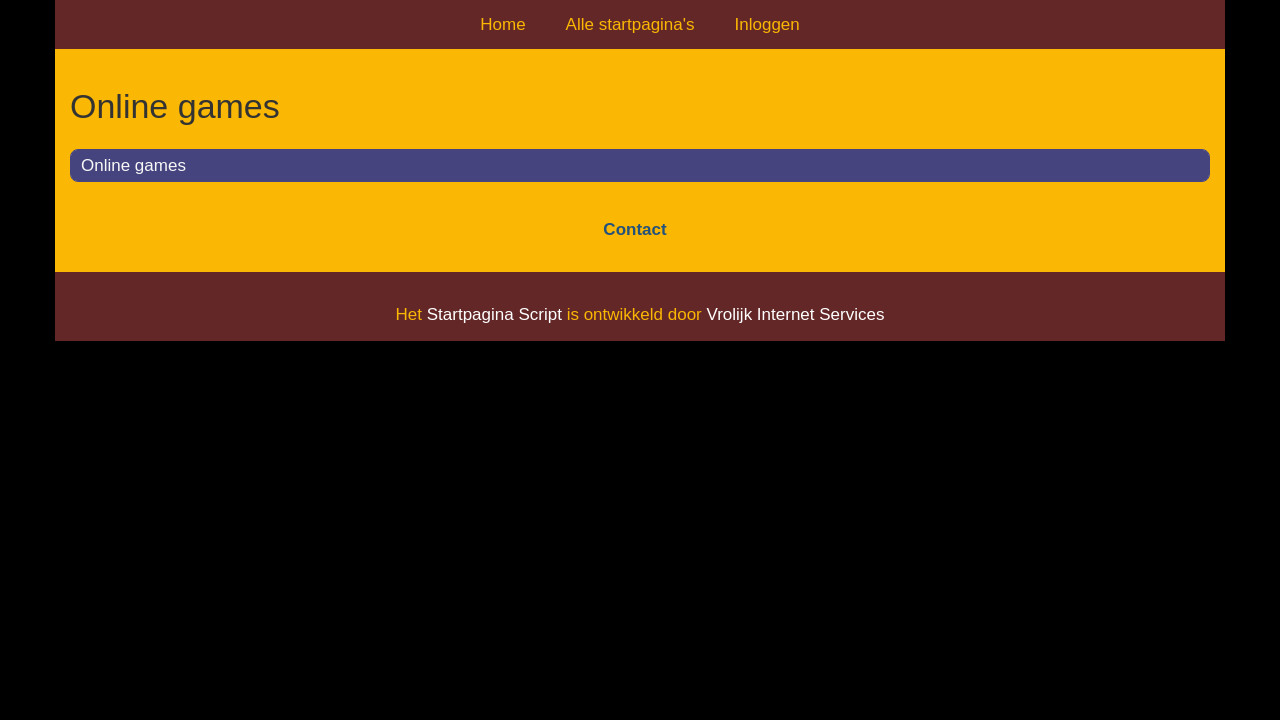 The height and width of the screenshot is (720, 1280). What do you see at coordinates (767, 24) in the screenshot?
I see `Inloggen` at bounding box center [767, 24].